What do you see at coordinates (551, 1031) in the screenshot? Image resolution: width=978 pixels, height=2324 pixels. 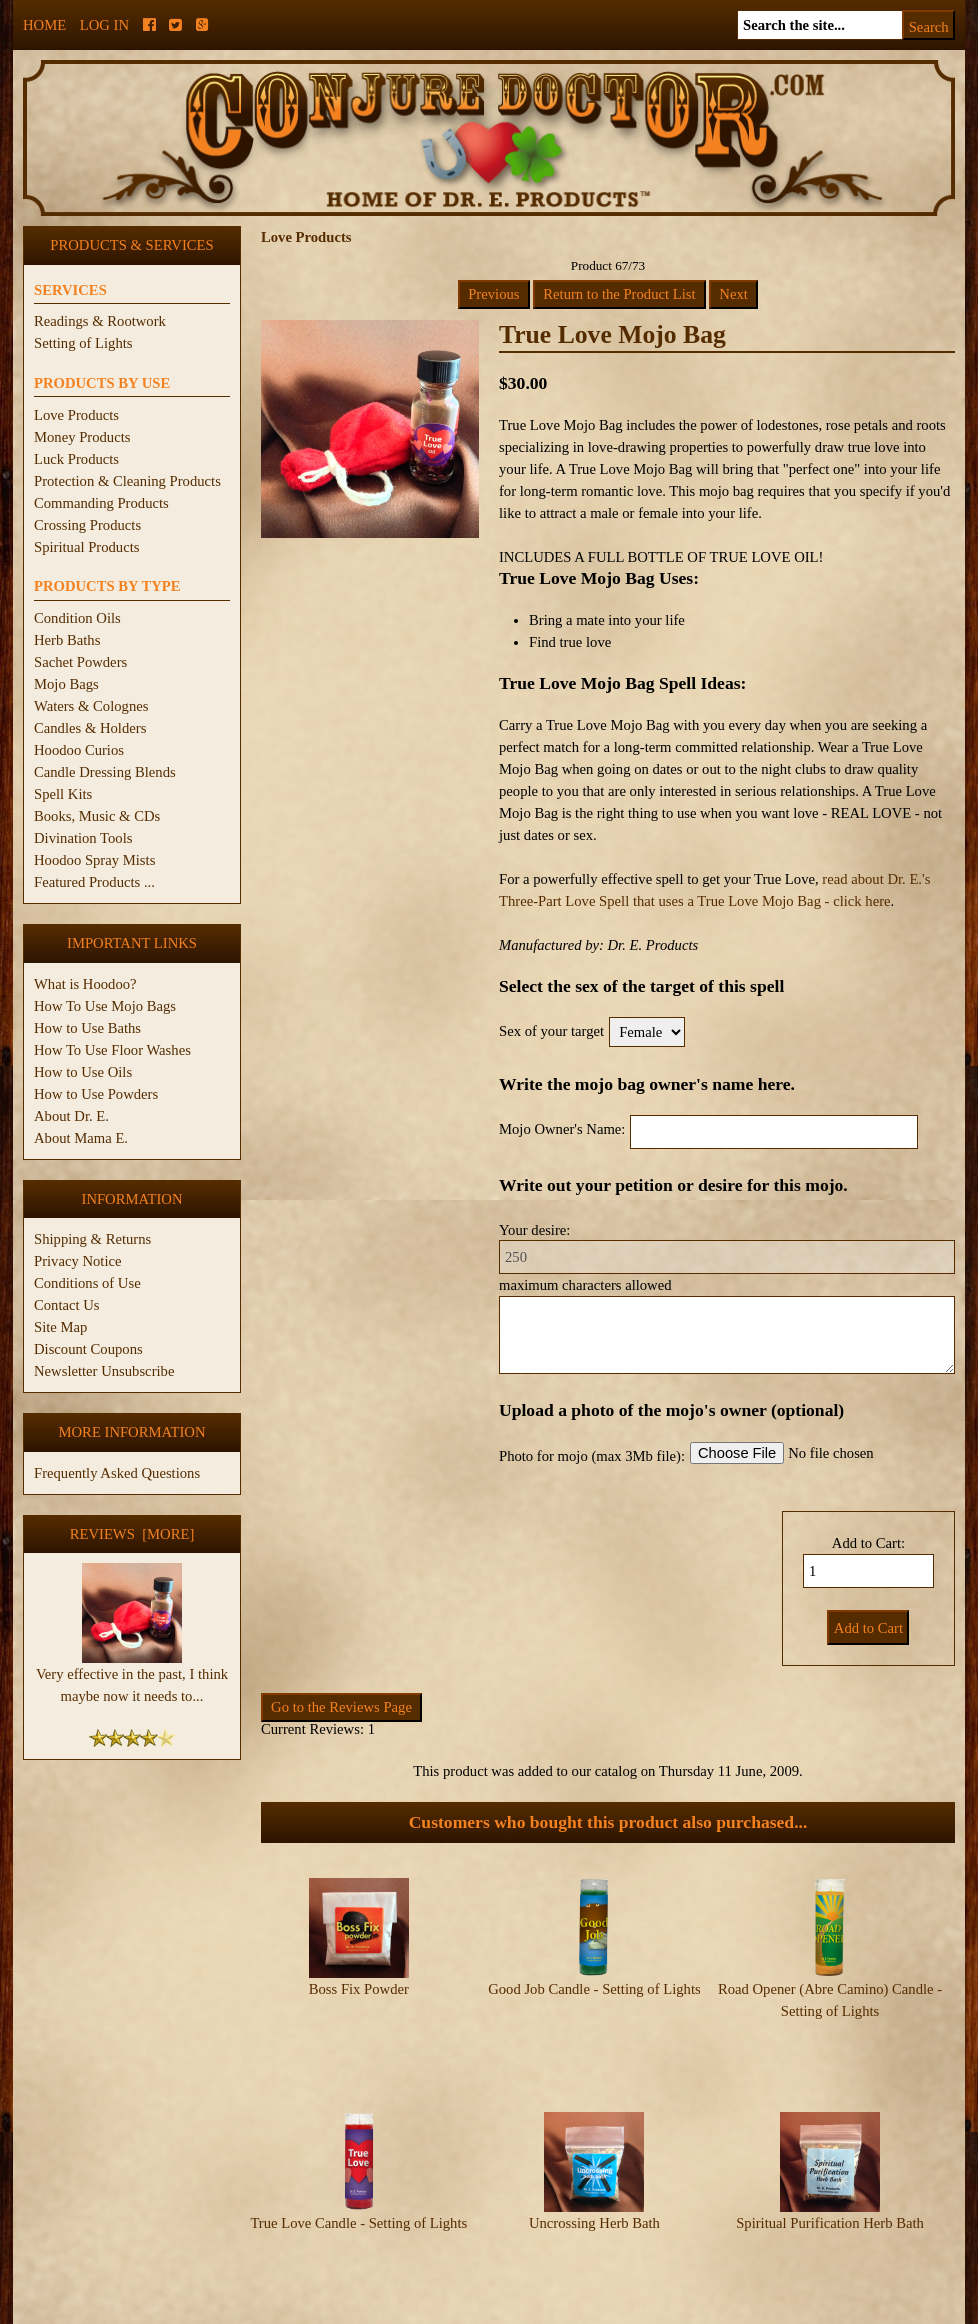 I see `Sex of your target` at bounding box center [551, 1031].